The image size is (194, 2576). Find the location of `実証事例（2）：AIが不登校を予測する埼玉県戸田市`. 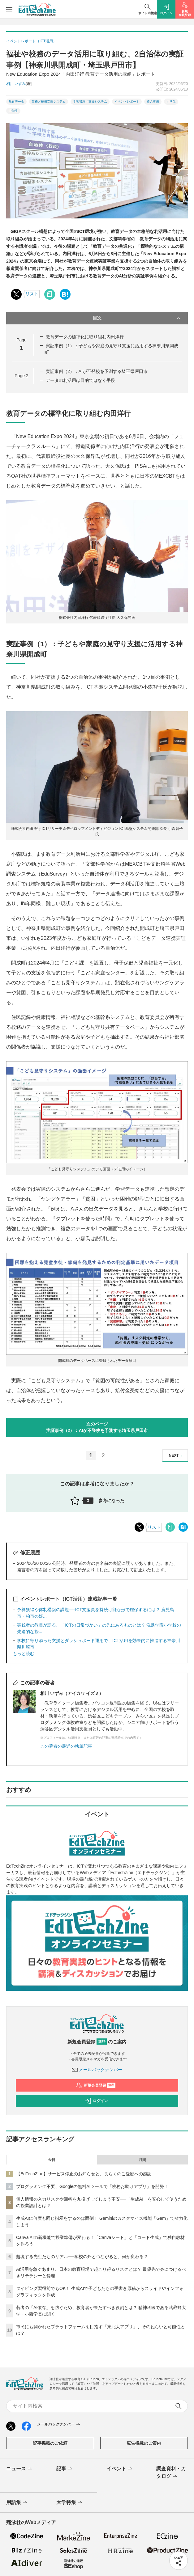

実証事例（2）：AIが不登校を予測する埼玉県戸田市 is located at coordinates (97, 371).